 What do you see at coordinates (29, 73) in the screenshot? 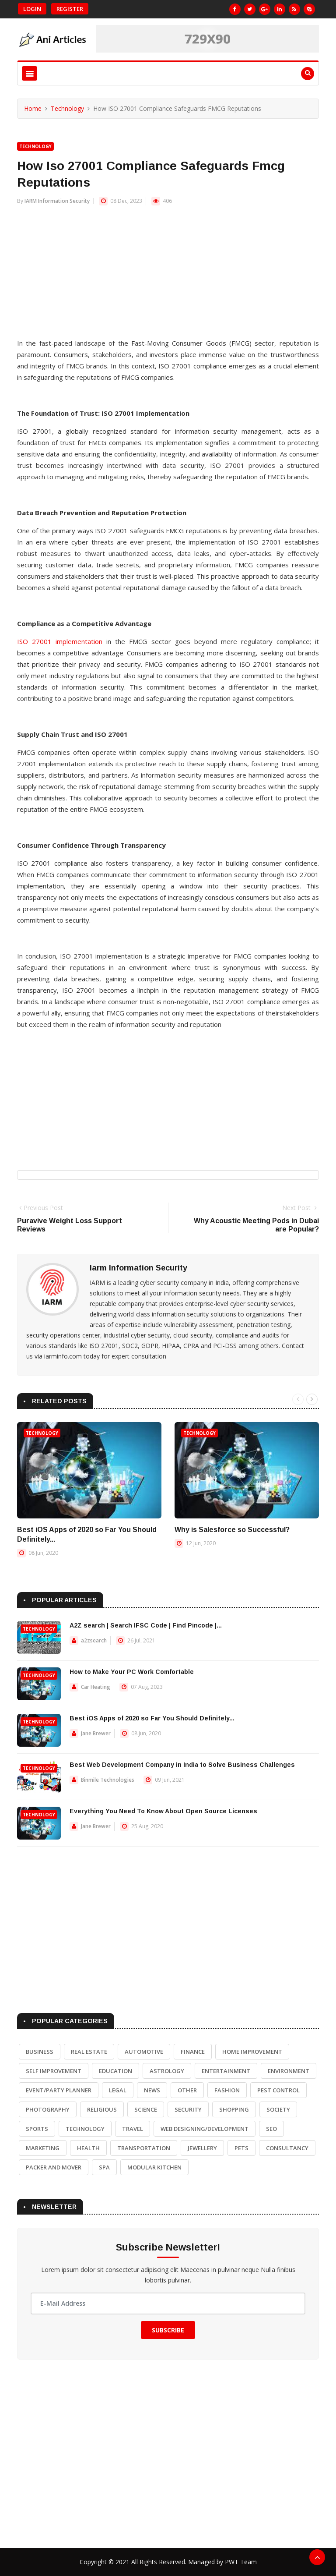
I see `[Toggle navigation]` at bounding box center [29, 73].